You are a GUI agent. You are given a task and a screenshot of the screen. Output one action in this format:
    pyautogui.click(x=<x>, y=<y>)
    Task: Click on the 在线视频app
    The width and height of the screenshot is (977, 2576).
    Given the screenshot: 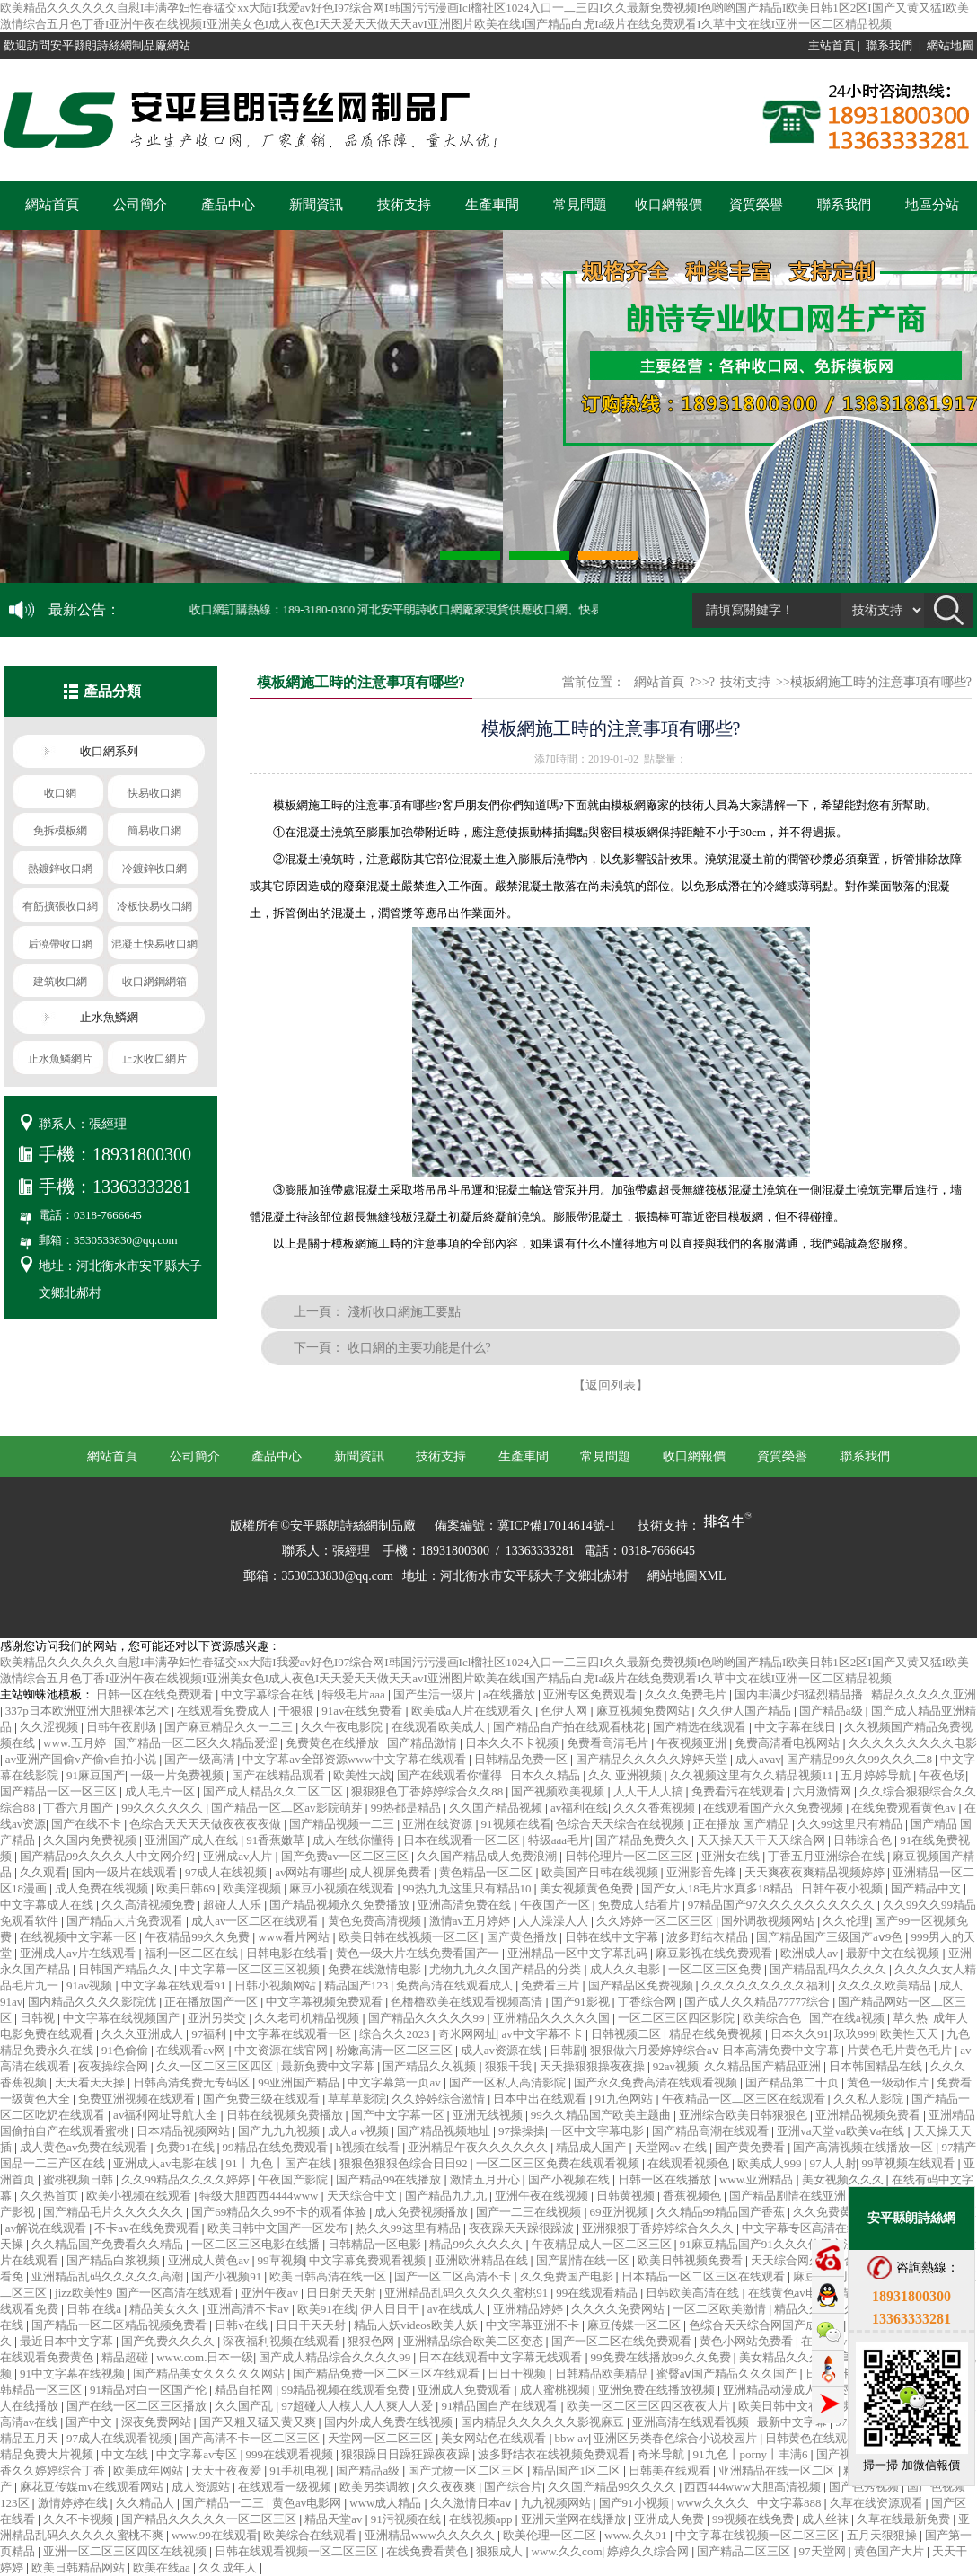 What is the action you would take?
    pyautogui.click(x=482, y=2519)
    